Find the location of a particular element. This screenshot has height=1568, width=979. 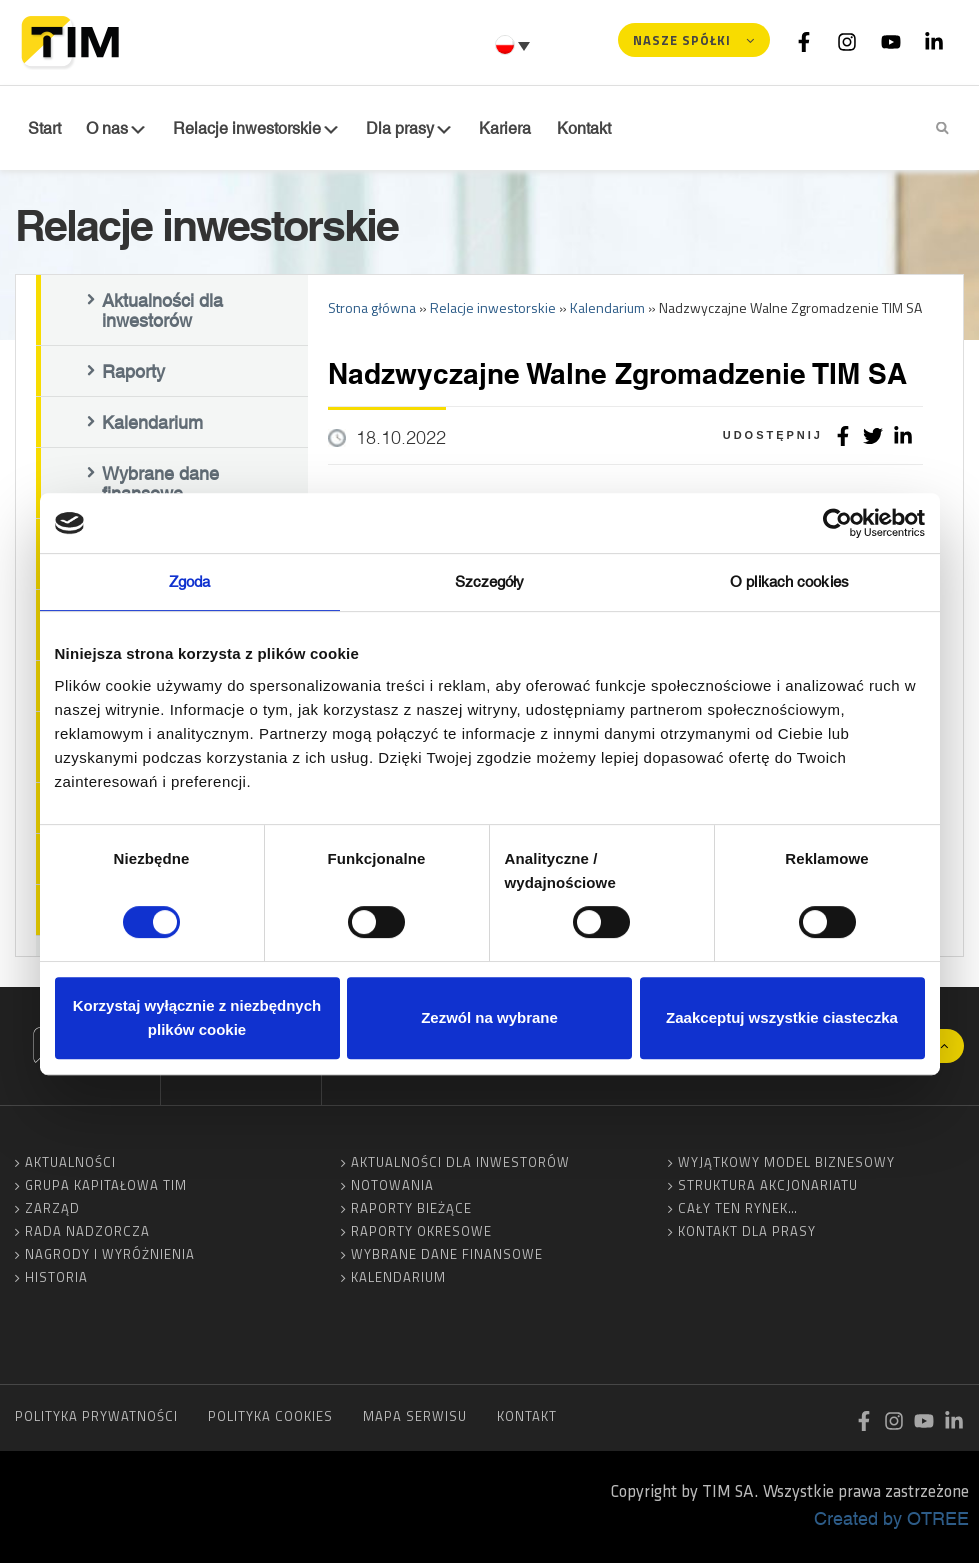

Szczegóły [tab] is located at coordinates (490, 581).